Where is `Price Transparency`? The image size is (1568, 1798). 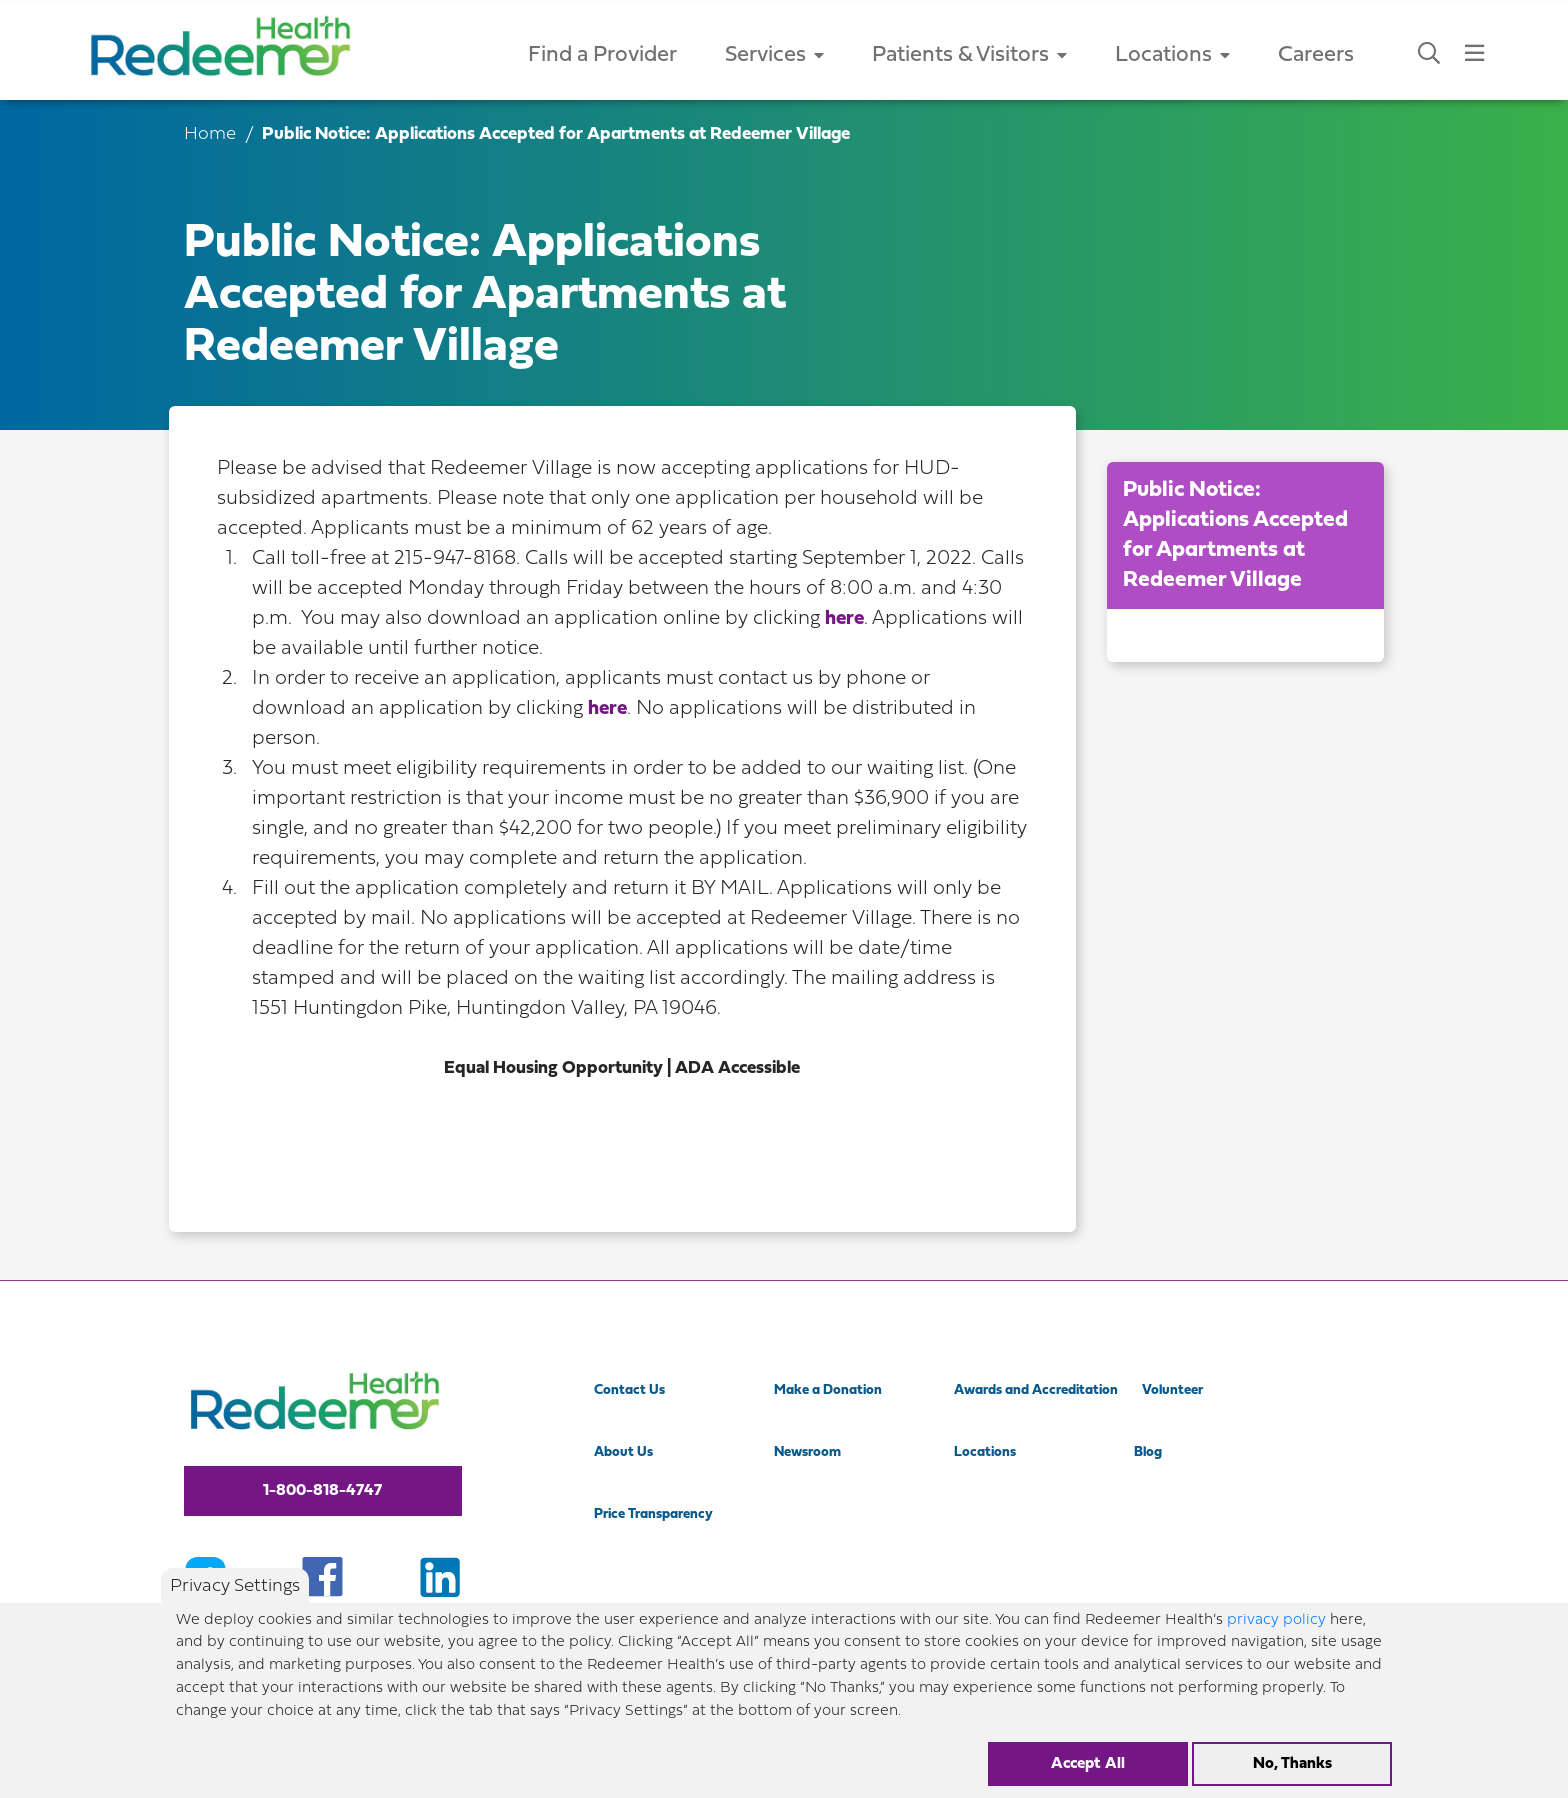 Price Transparency is located at coordinates (653, 1514).